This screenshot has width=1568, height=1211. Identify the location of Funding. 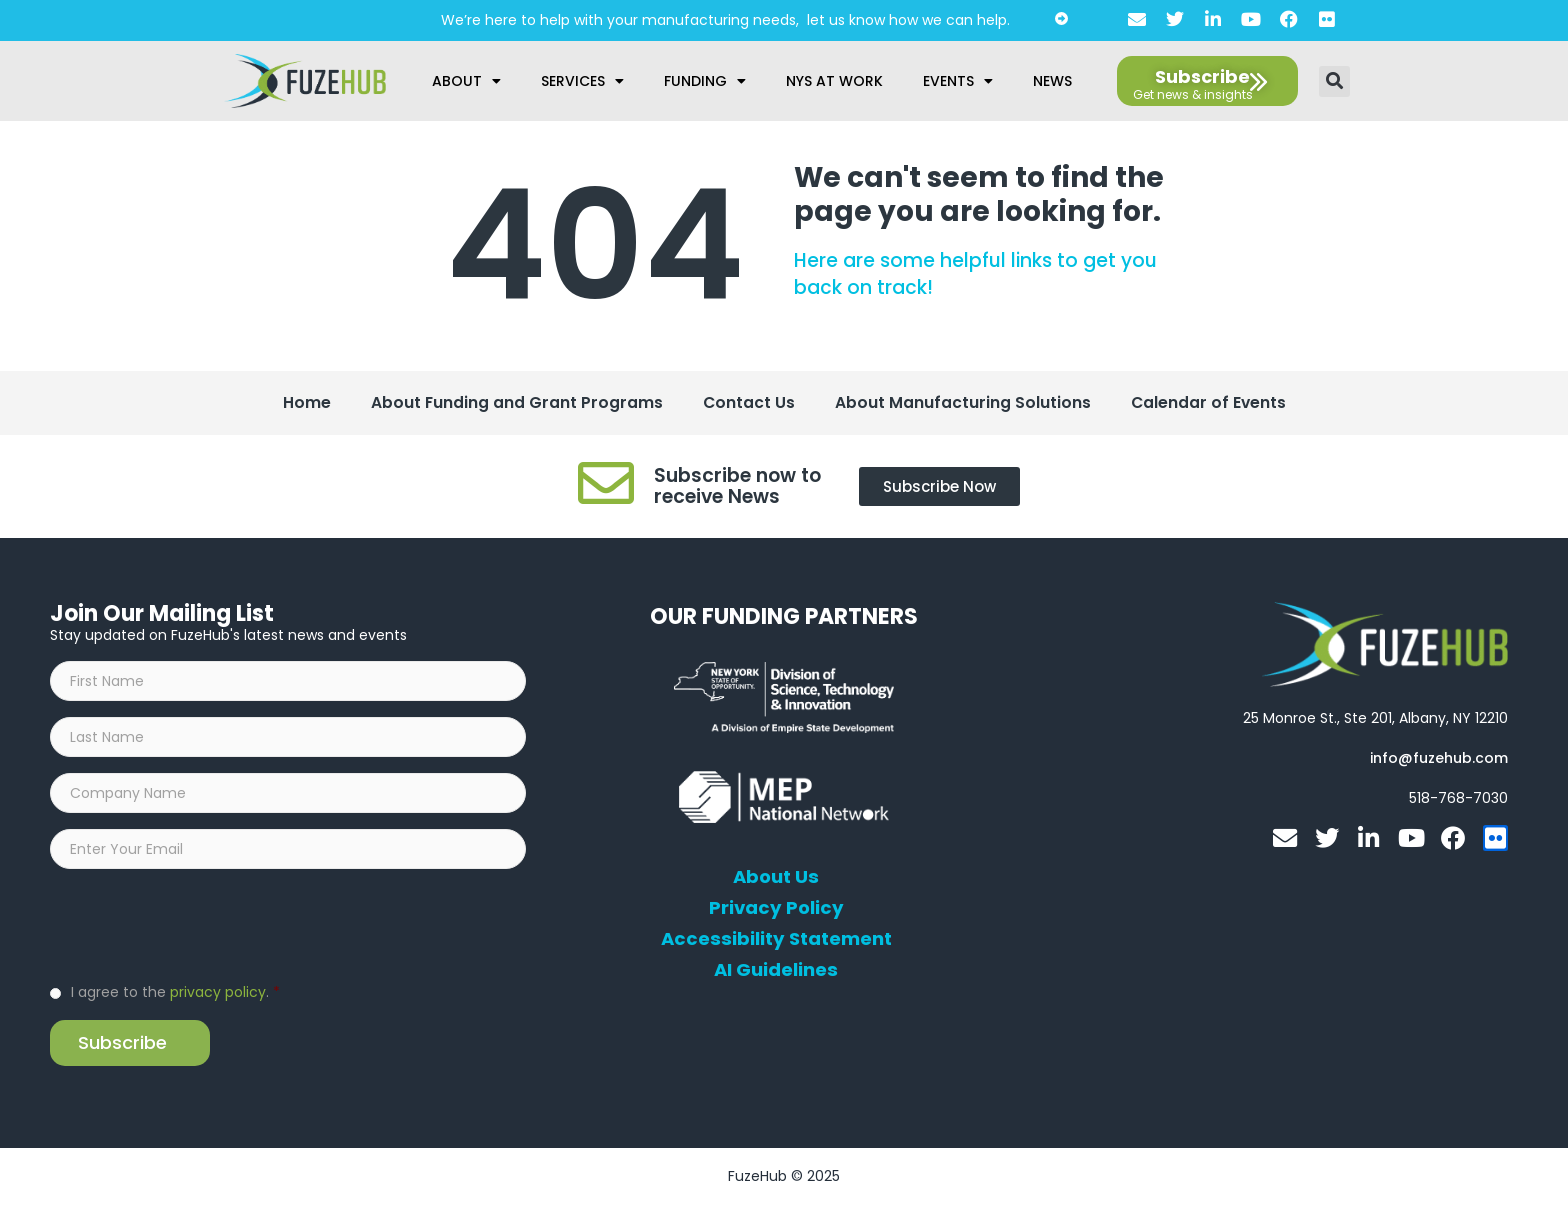
(705, 81).